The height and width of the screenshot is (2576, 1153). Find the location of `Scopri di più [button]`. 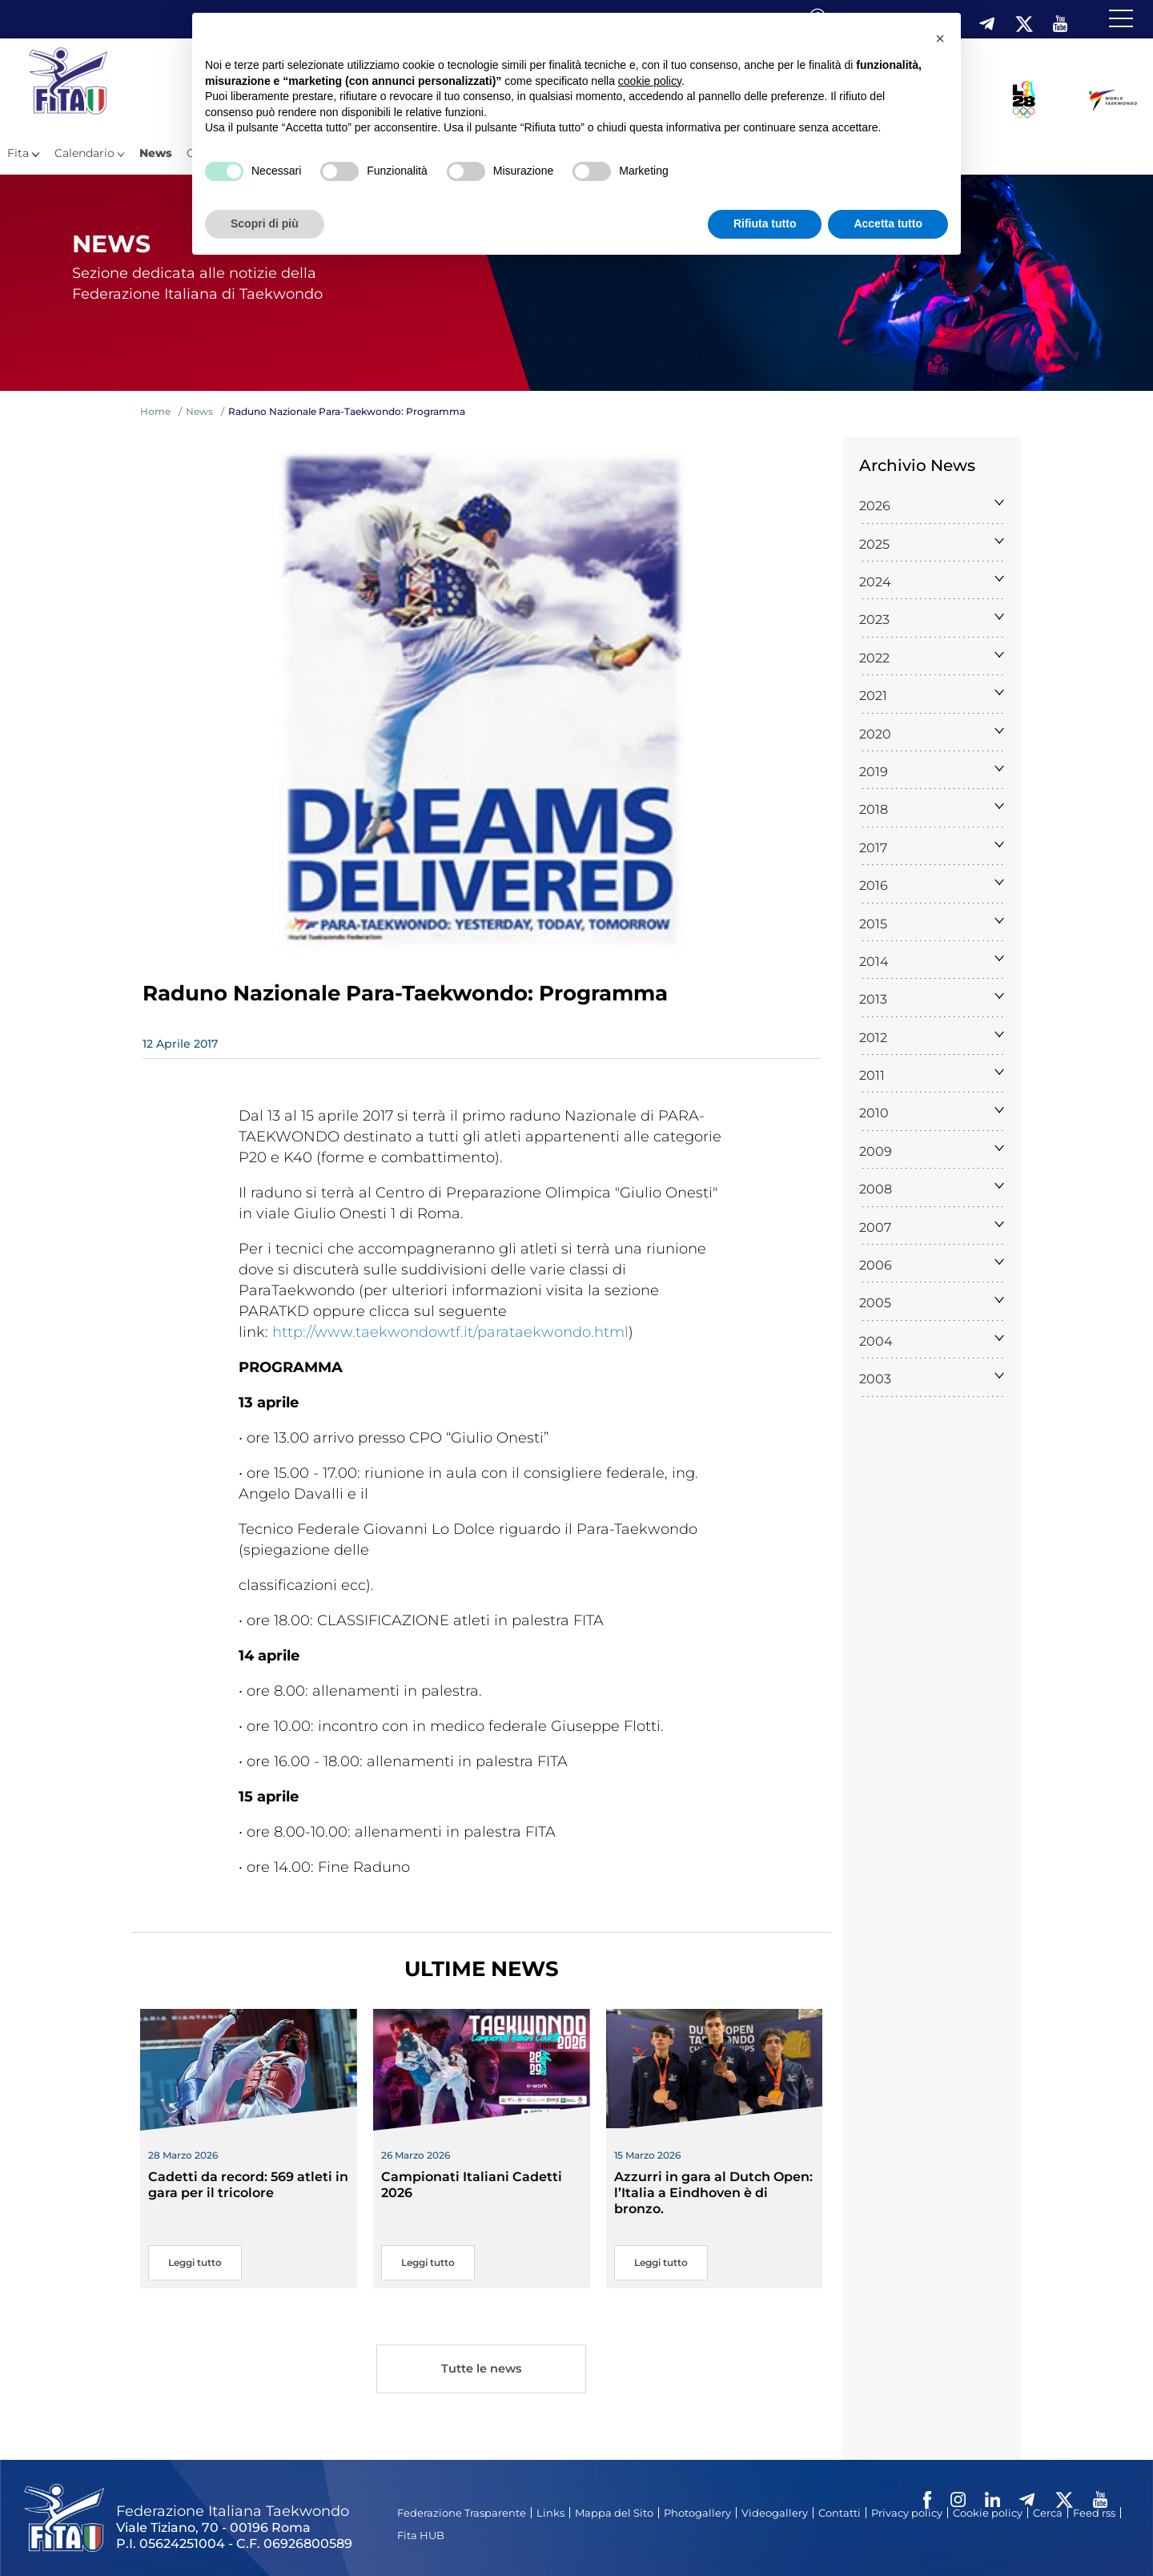

Scopri di più [button] is located at coordinates (265, 223).